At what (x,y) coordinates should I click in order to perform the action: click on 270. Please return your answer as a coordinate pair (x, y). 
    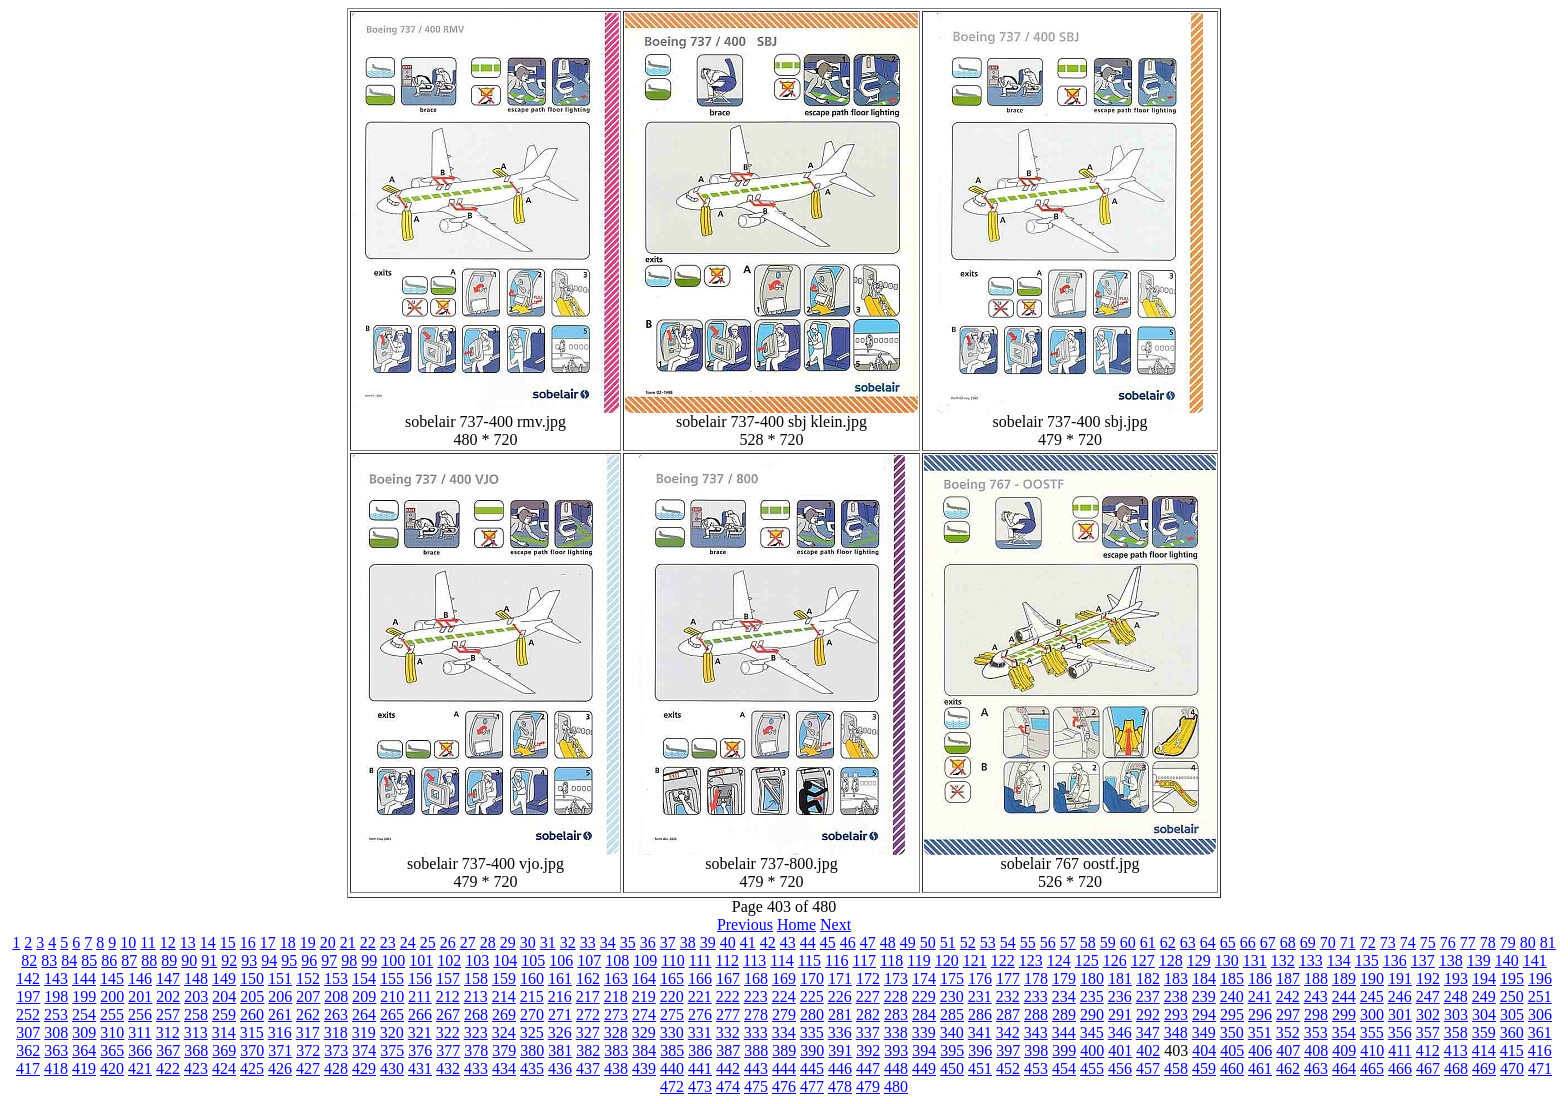
    Looking at the image, I should click on (532, 1014).